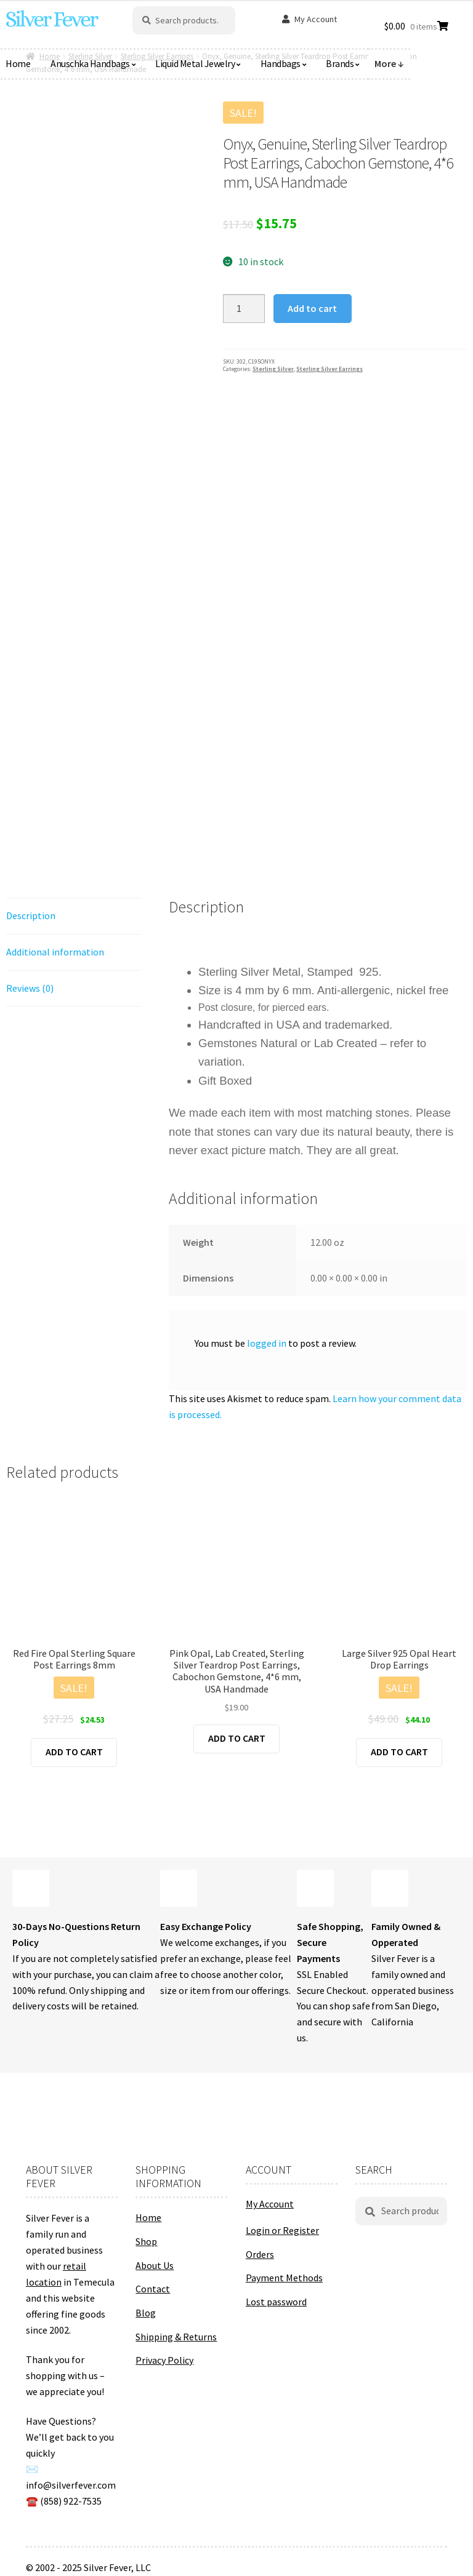 The image size is (473, 2576). What do you see at coordinates (90, 63) in the screenshot?
I see `Anuschka Handbags` at bounding box center [90, 63].